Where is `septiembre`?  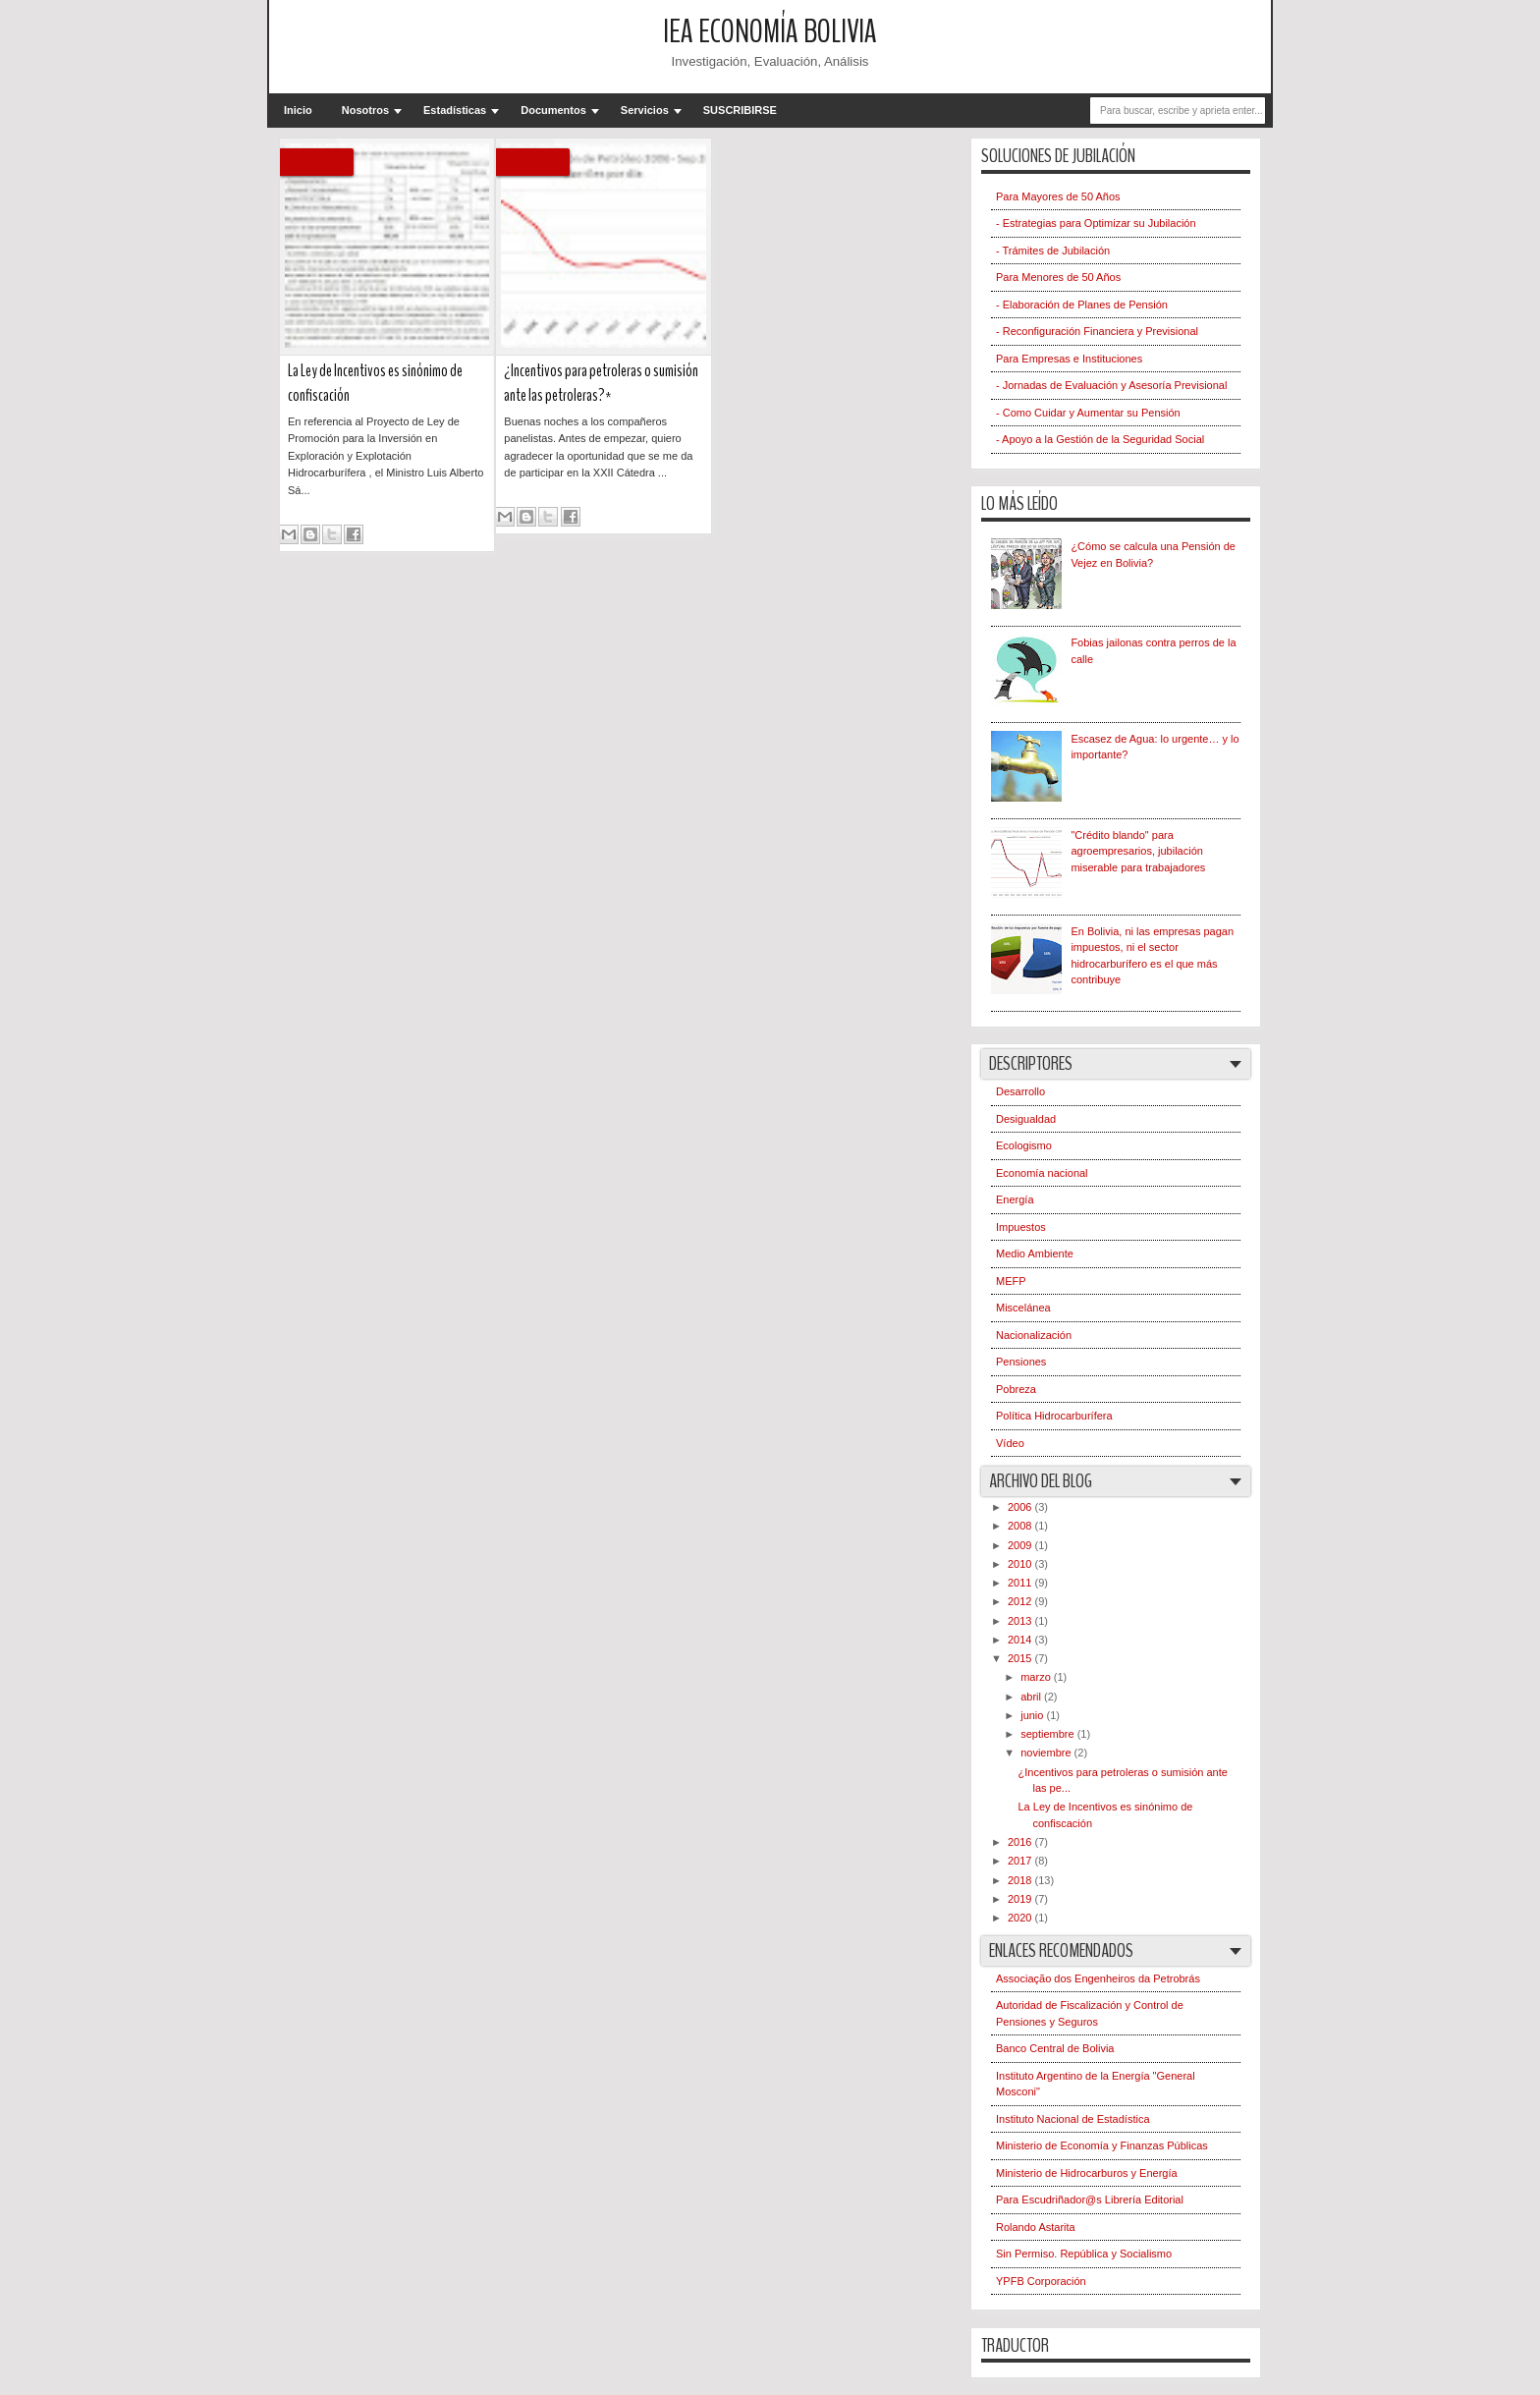 septiembre is located at coordinates (1048, 1734).